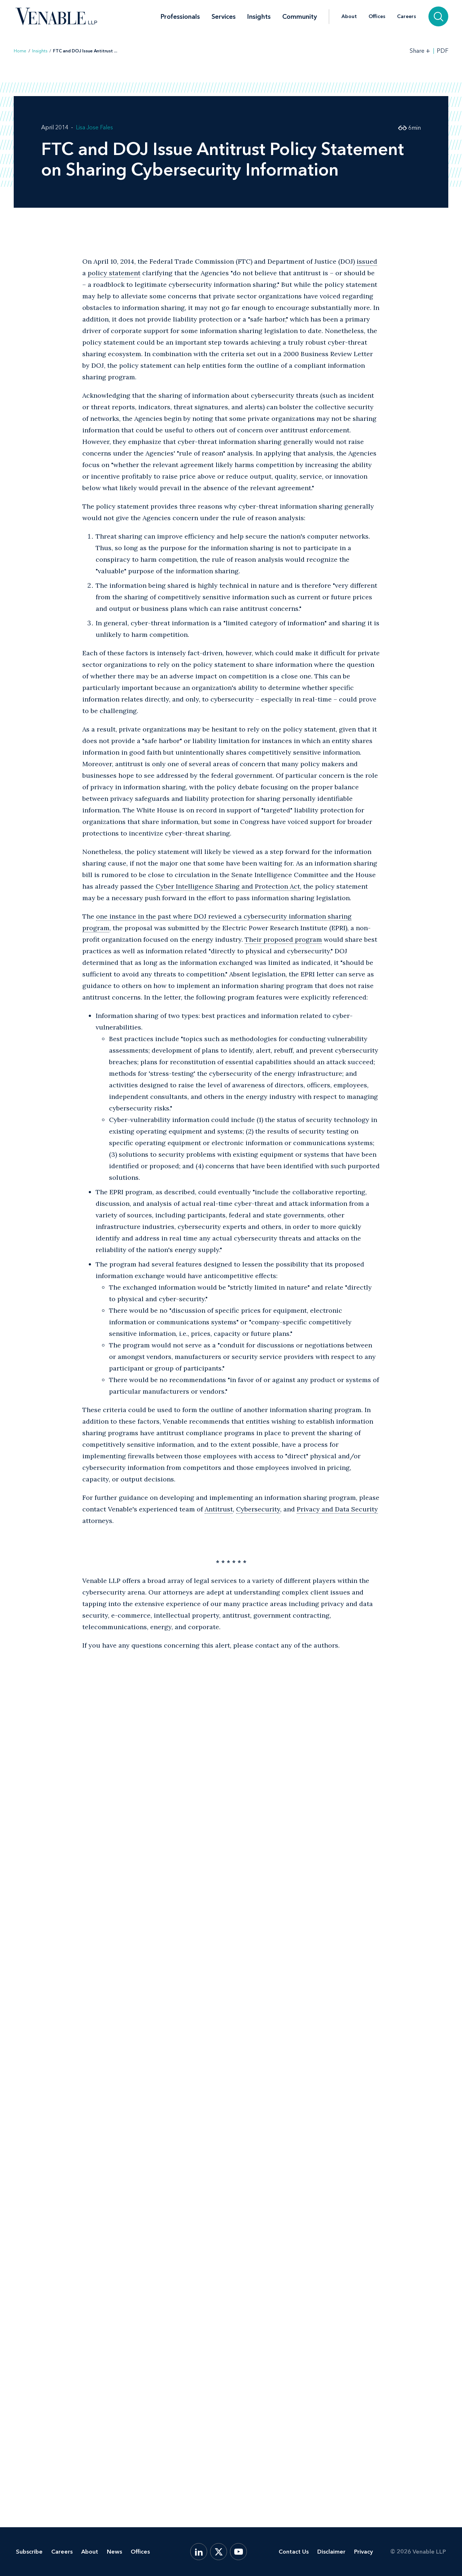 The width and height of the screenshot is (462, 2576). I want to click on Cyber Intelligence Sharing and Protection Act, so click(228, 886).